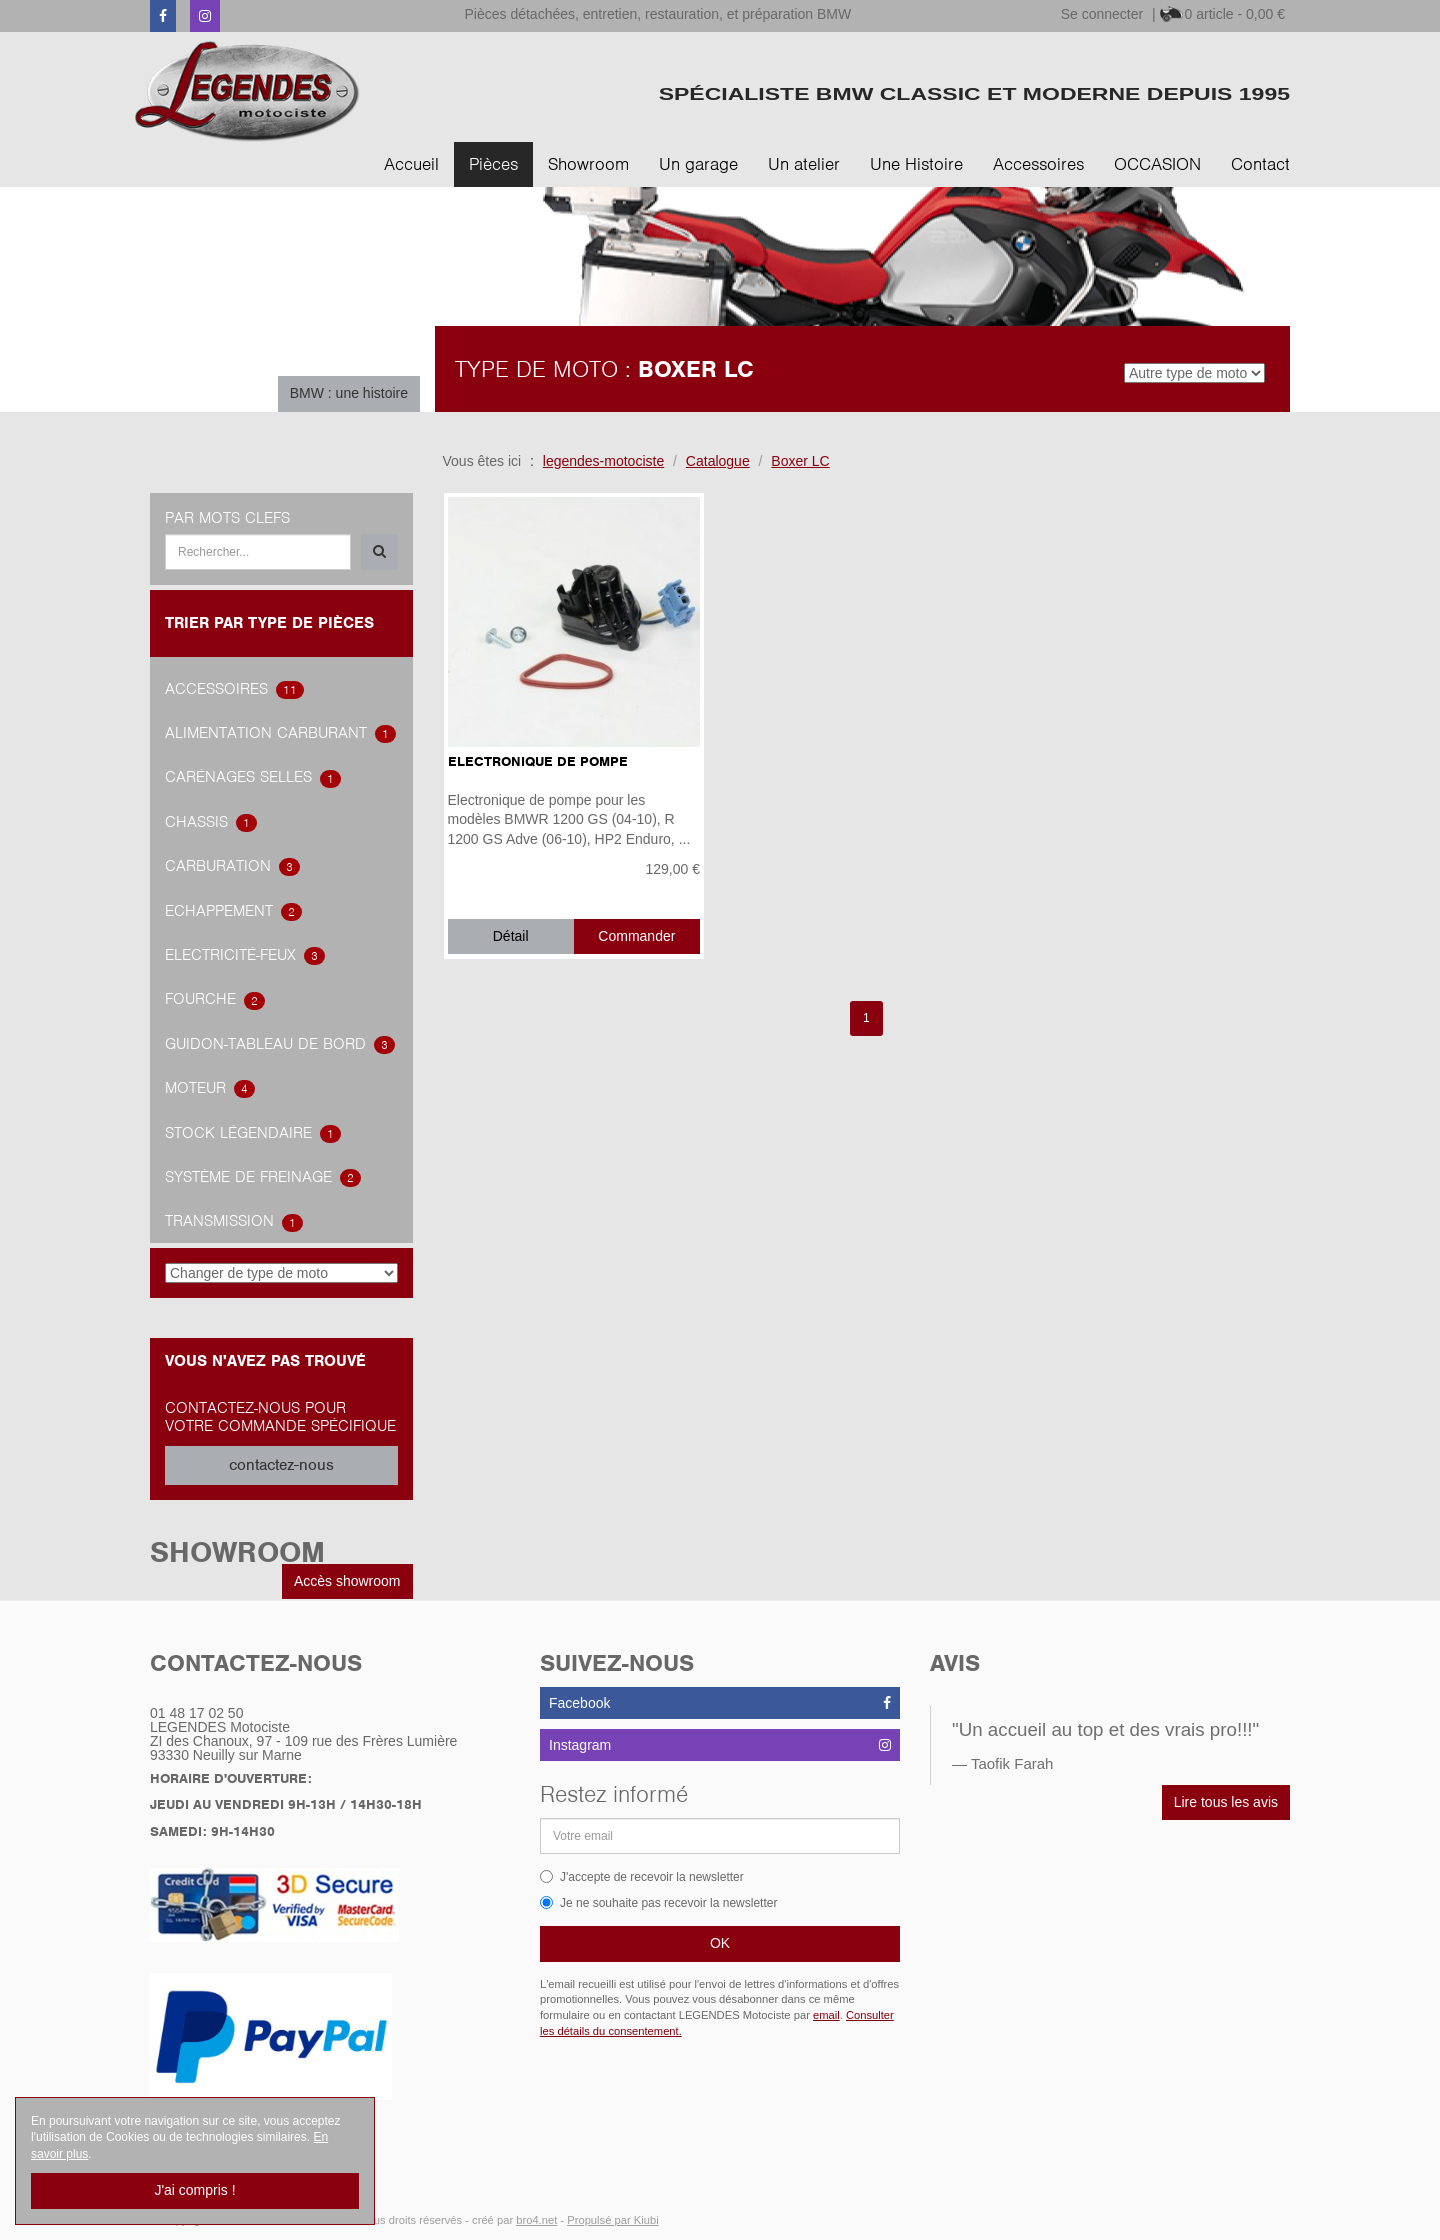  I want to click on Chassis, so click(211, 822).